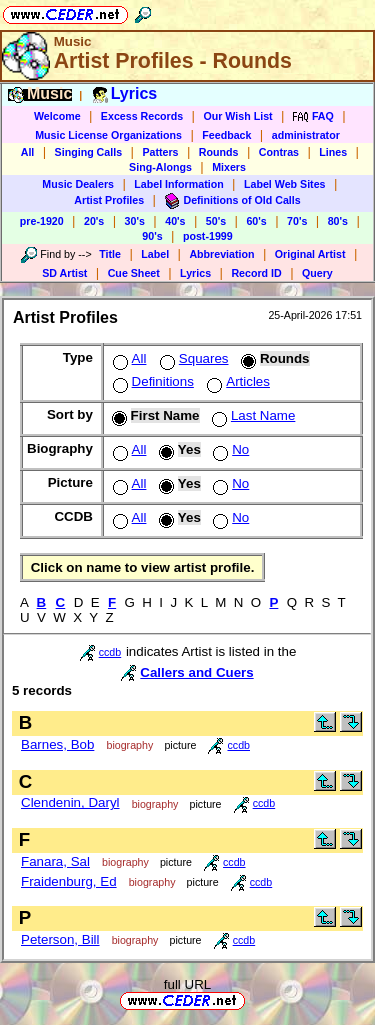 This screenshot has height=1025, width=375. I want to click on 40's, so click(175, 221).